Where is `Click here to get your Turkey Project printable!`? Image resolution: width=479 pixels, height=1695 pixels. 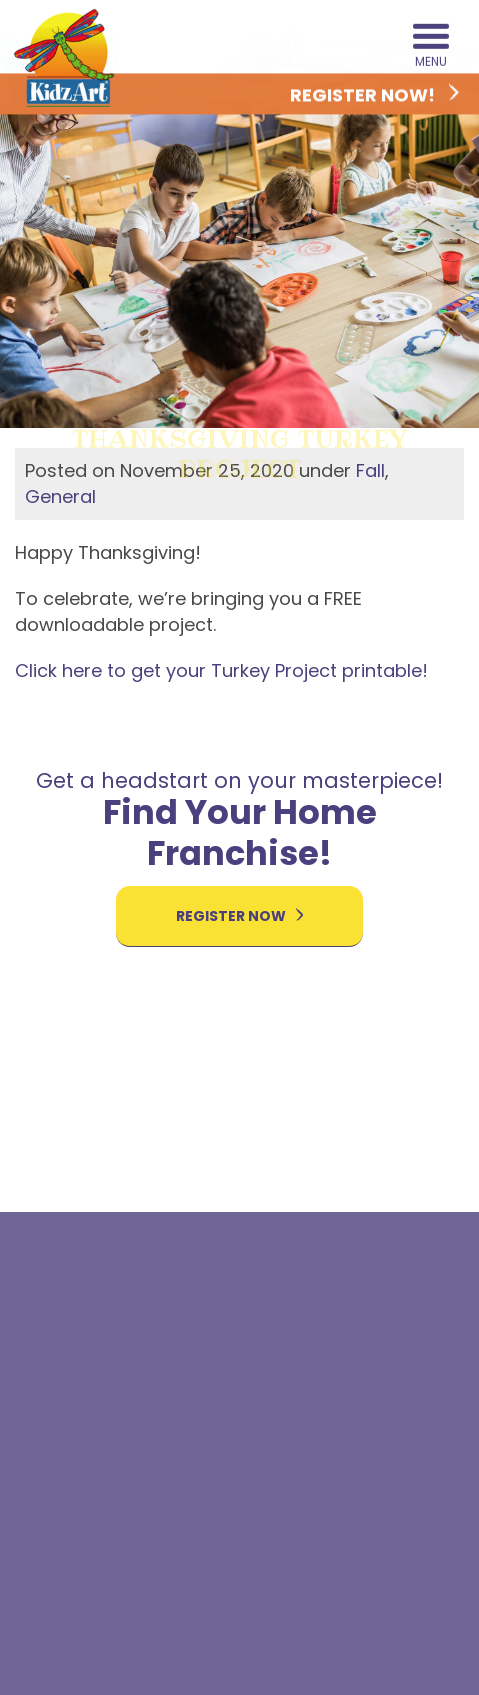
Click here to get your Turkey Project printable! is located at coordinates (221, 670).